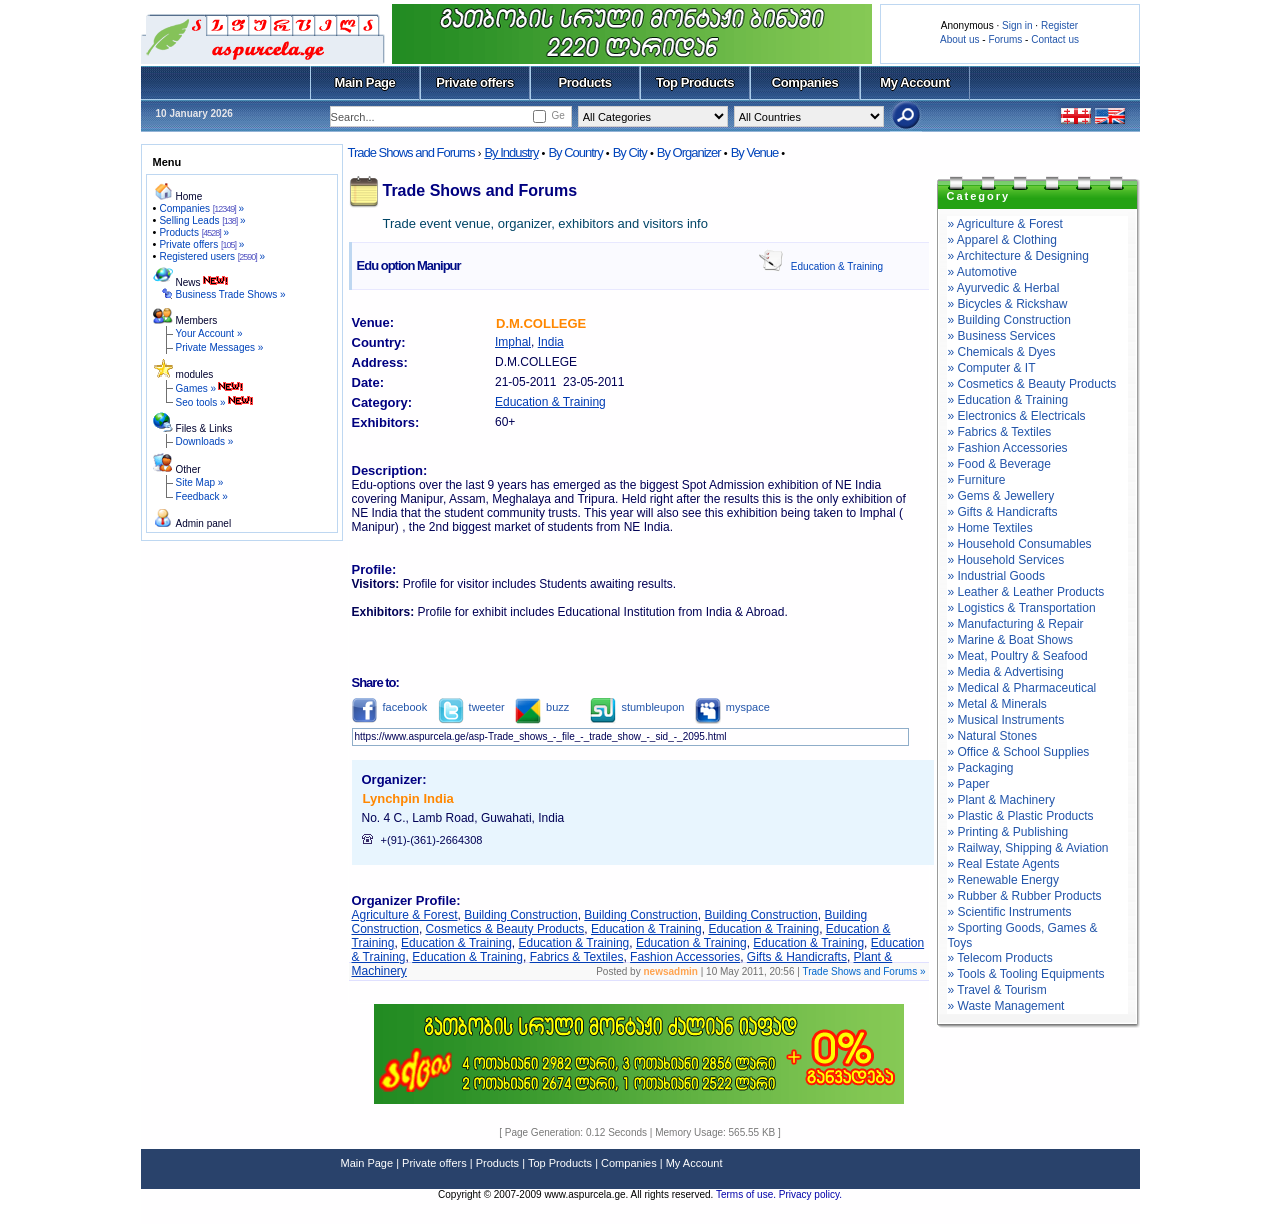  I want to click on By Organizer, so click(689, 152).